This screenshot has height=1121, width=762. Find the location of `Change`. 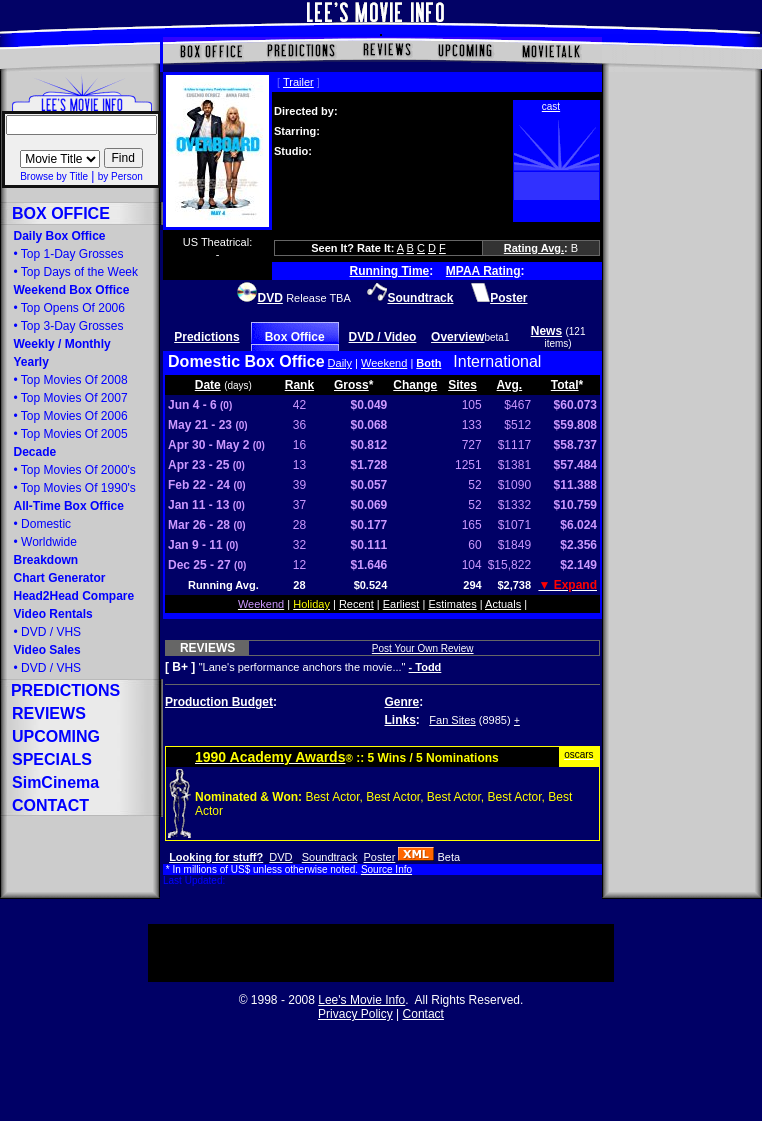

Change is located at coordinates (415, 385).